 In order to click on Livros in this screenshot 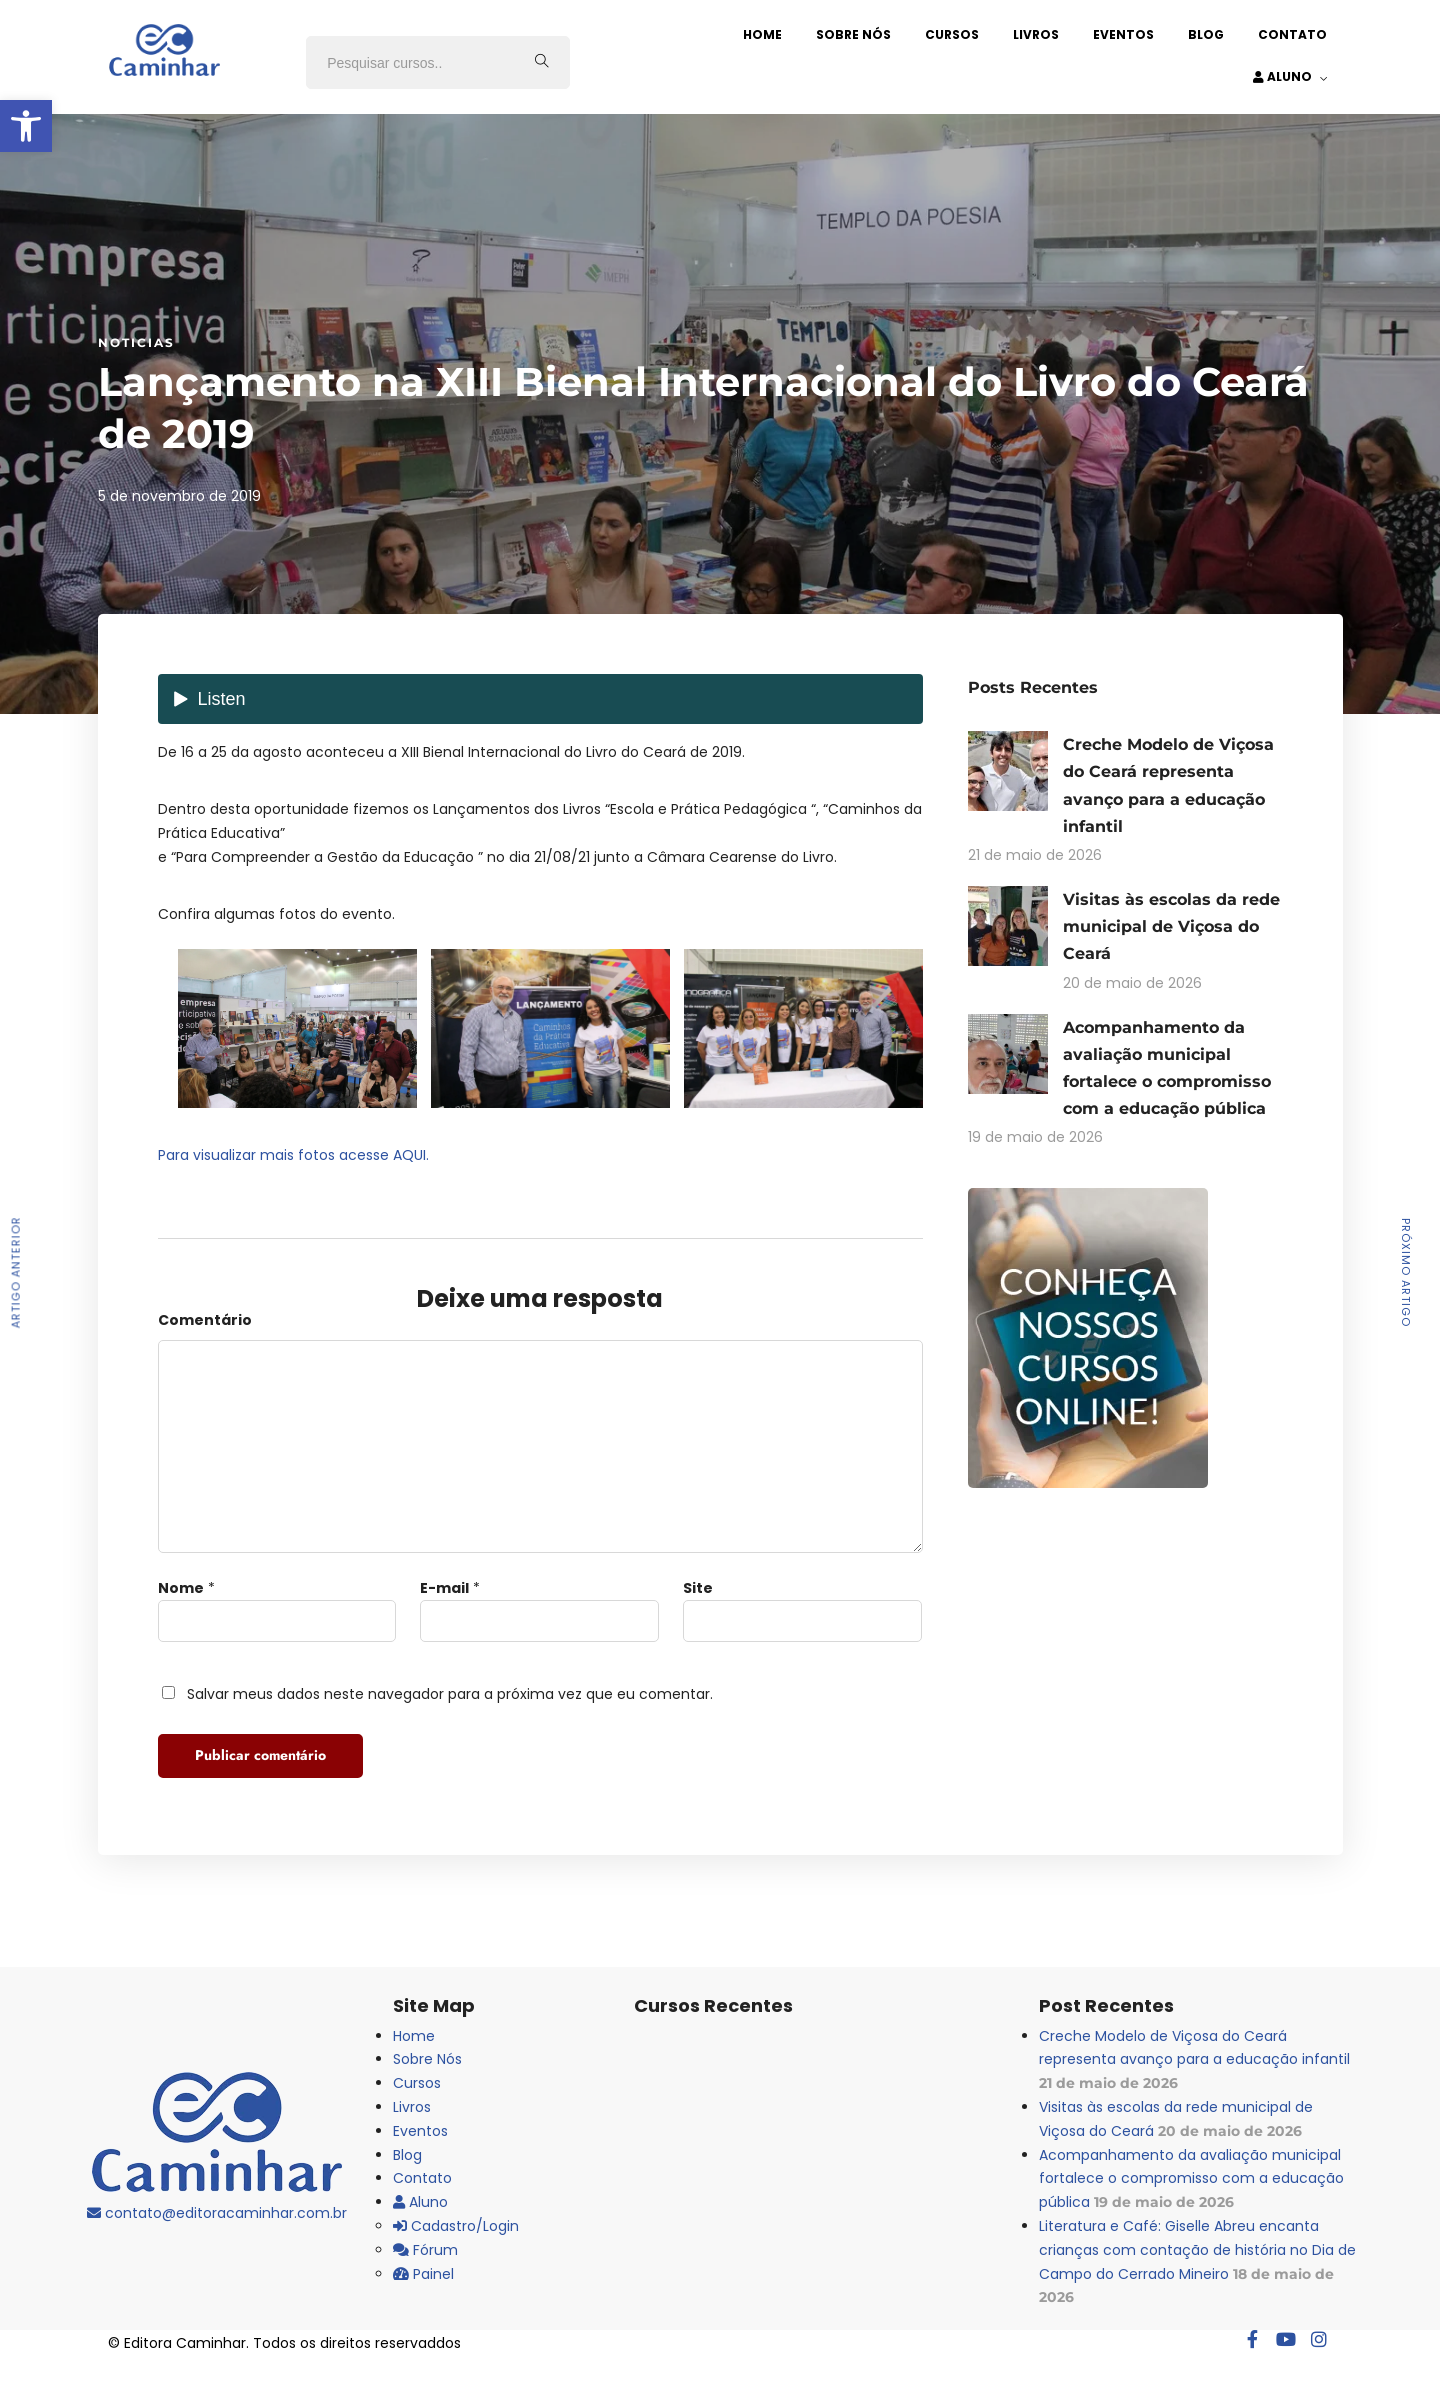, I will do `click(1036, 34)`.